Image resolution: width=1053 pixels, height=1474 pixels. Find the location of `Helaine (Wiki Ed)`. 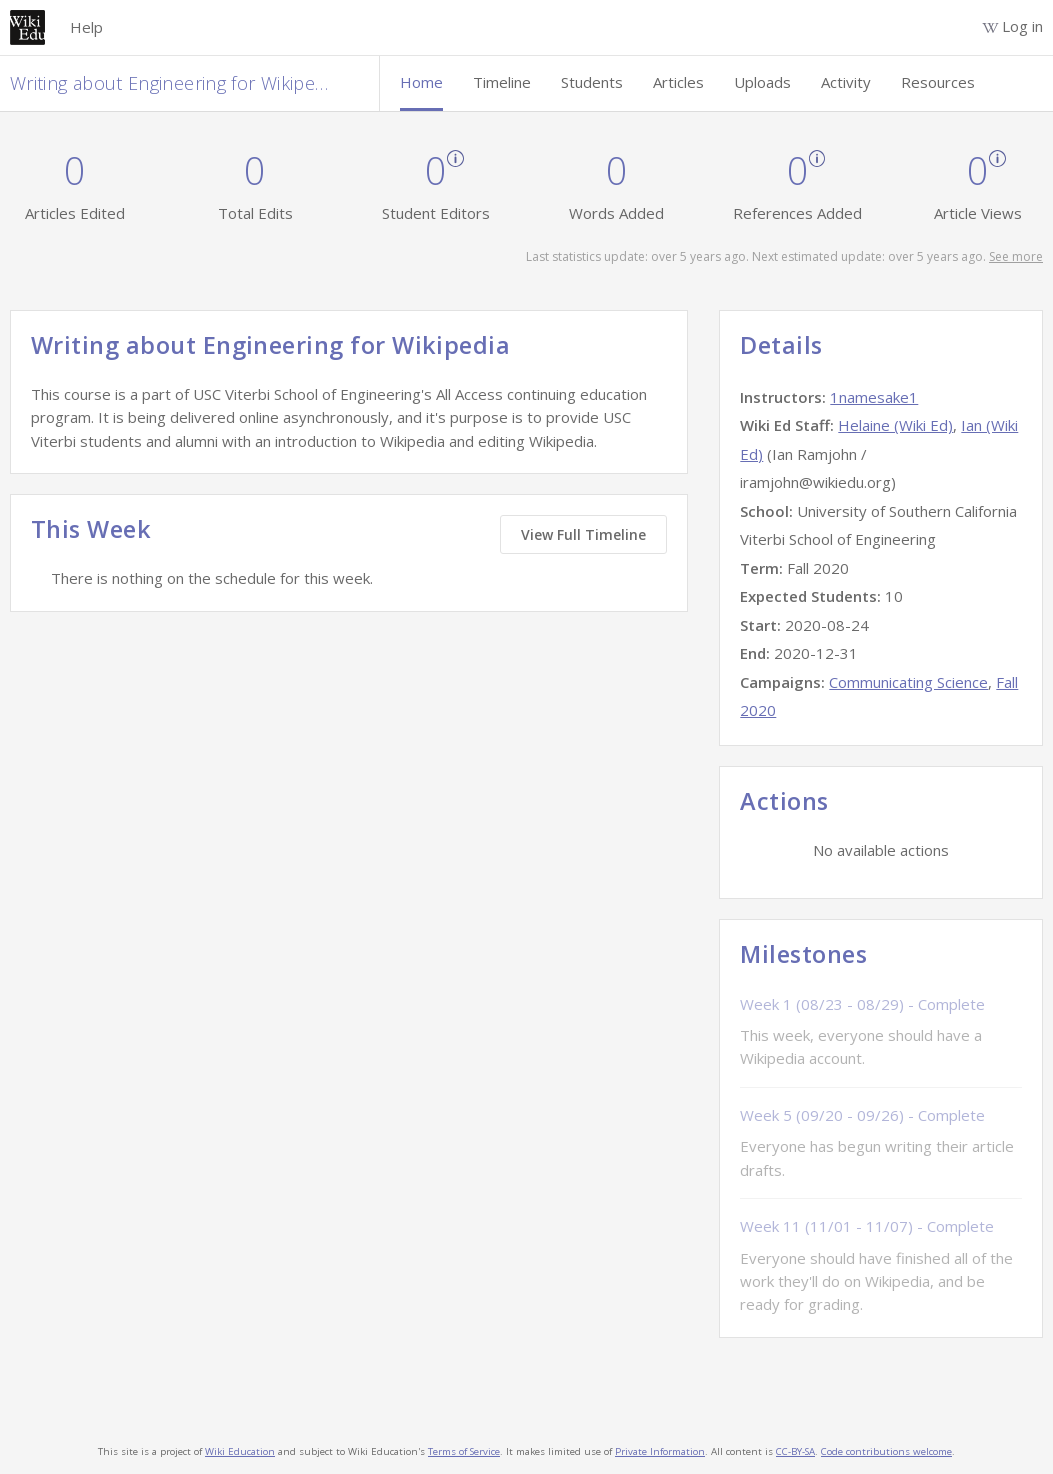

Helaine (Wiki Ed) is located at coordinates (895, 425).